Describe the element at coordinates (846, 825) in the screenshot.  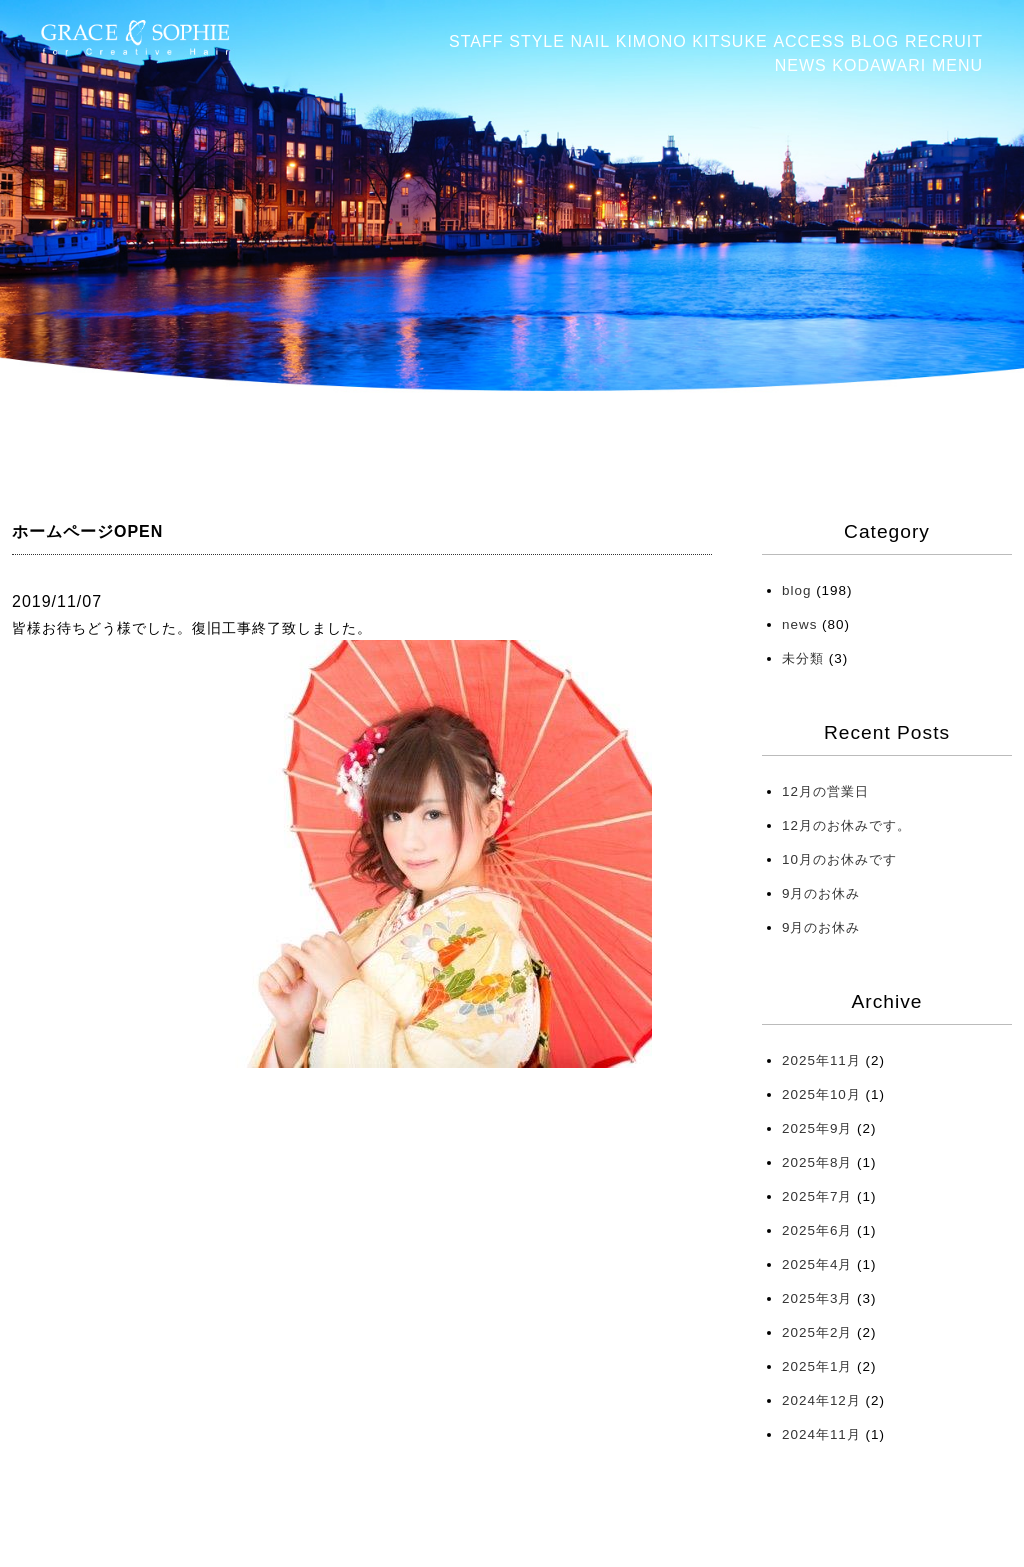
I see `12月のお休みです。` at that location.